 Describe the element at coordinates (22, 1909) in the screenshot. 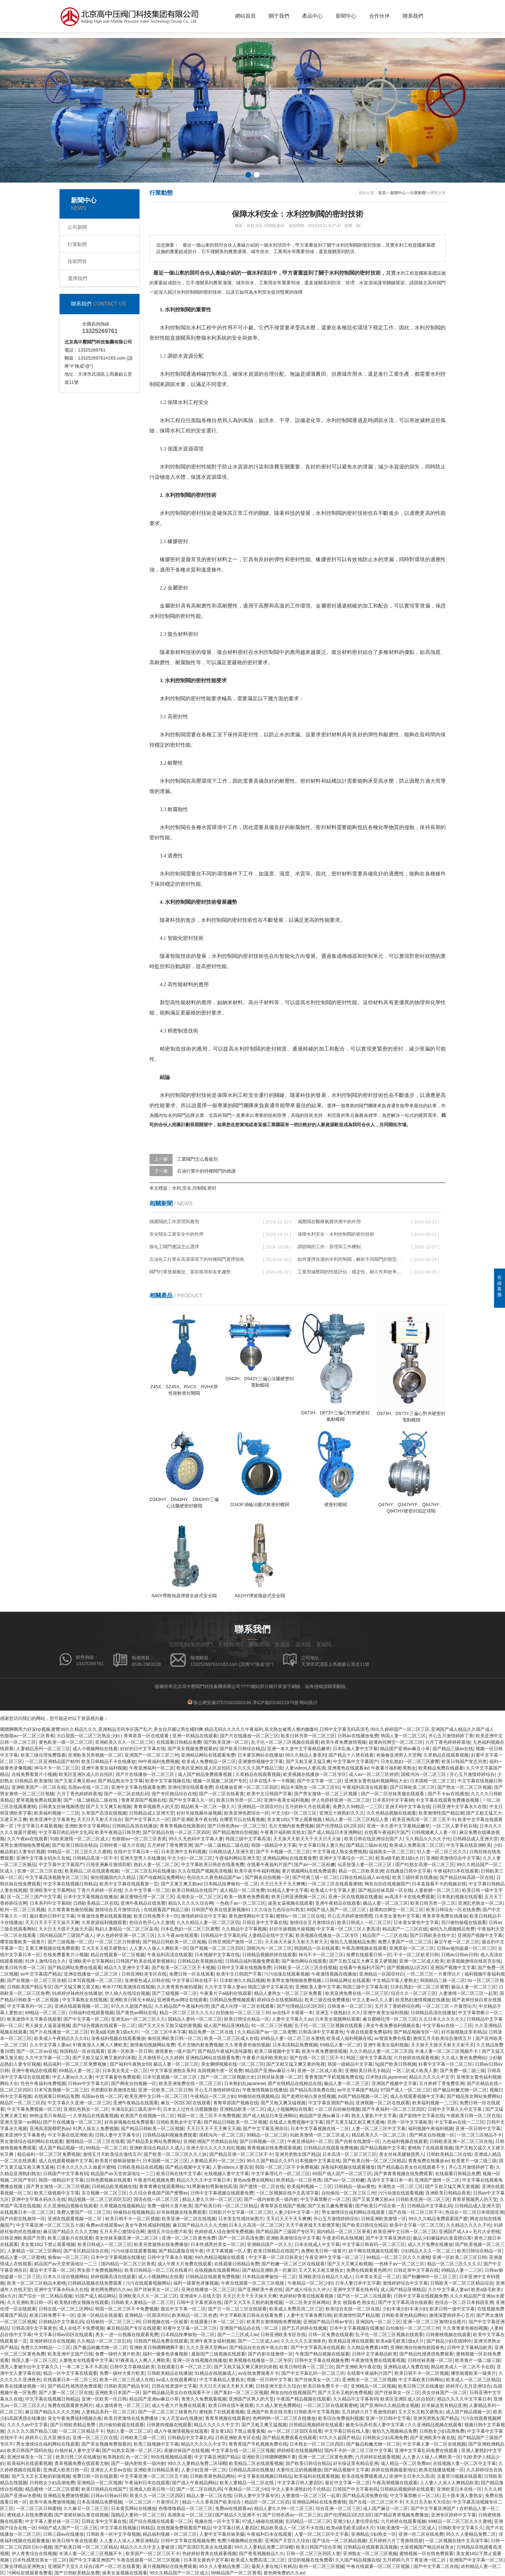

I see `欧州一区二区三区视频` at that location.